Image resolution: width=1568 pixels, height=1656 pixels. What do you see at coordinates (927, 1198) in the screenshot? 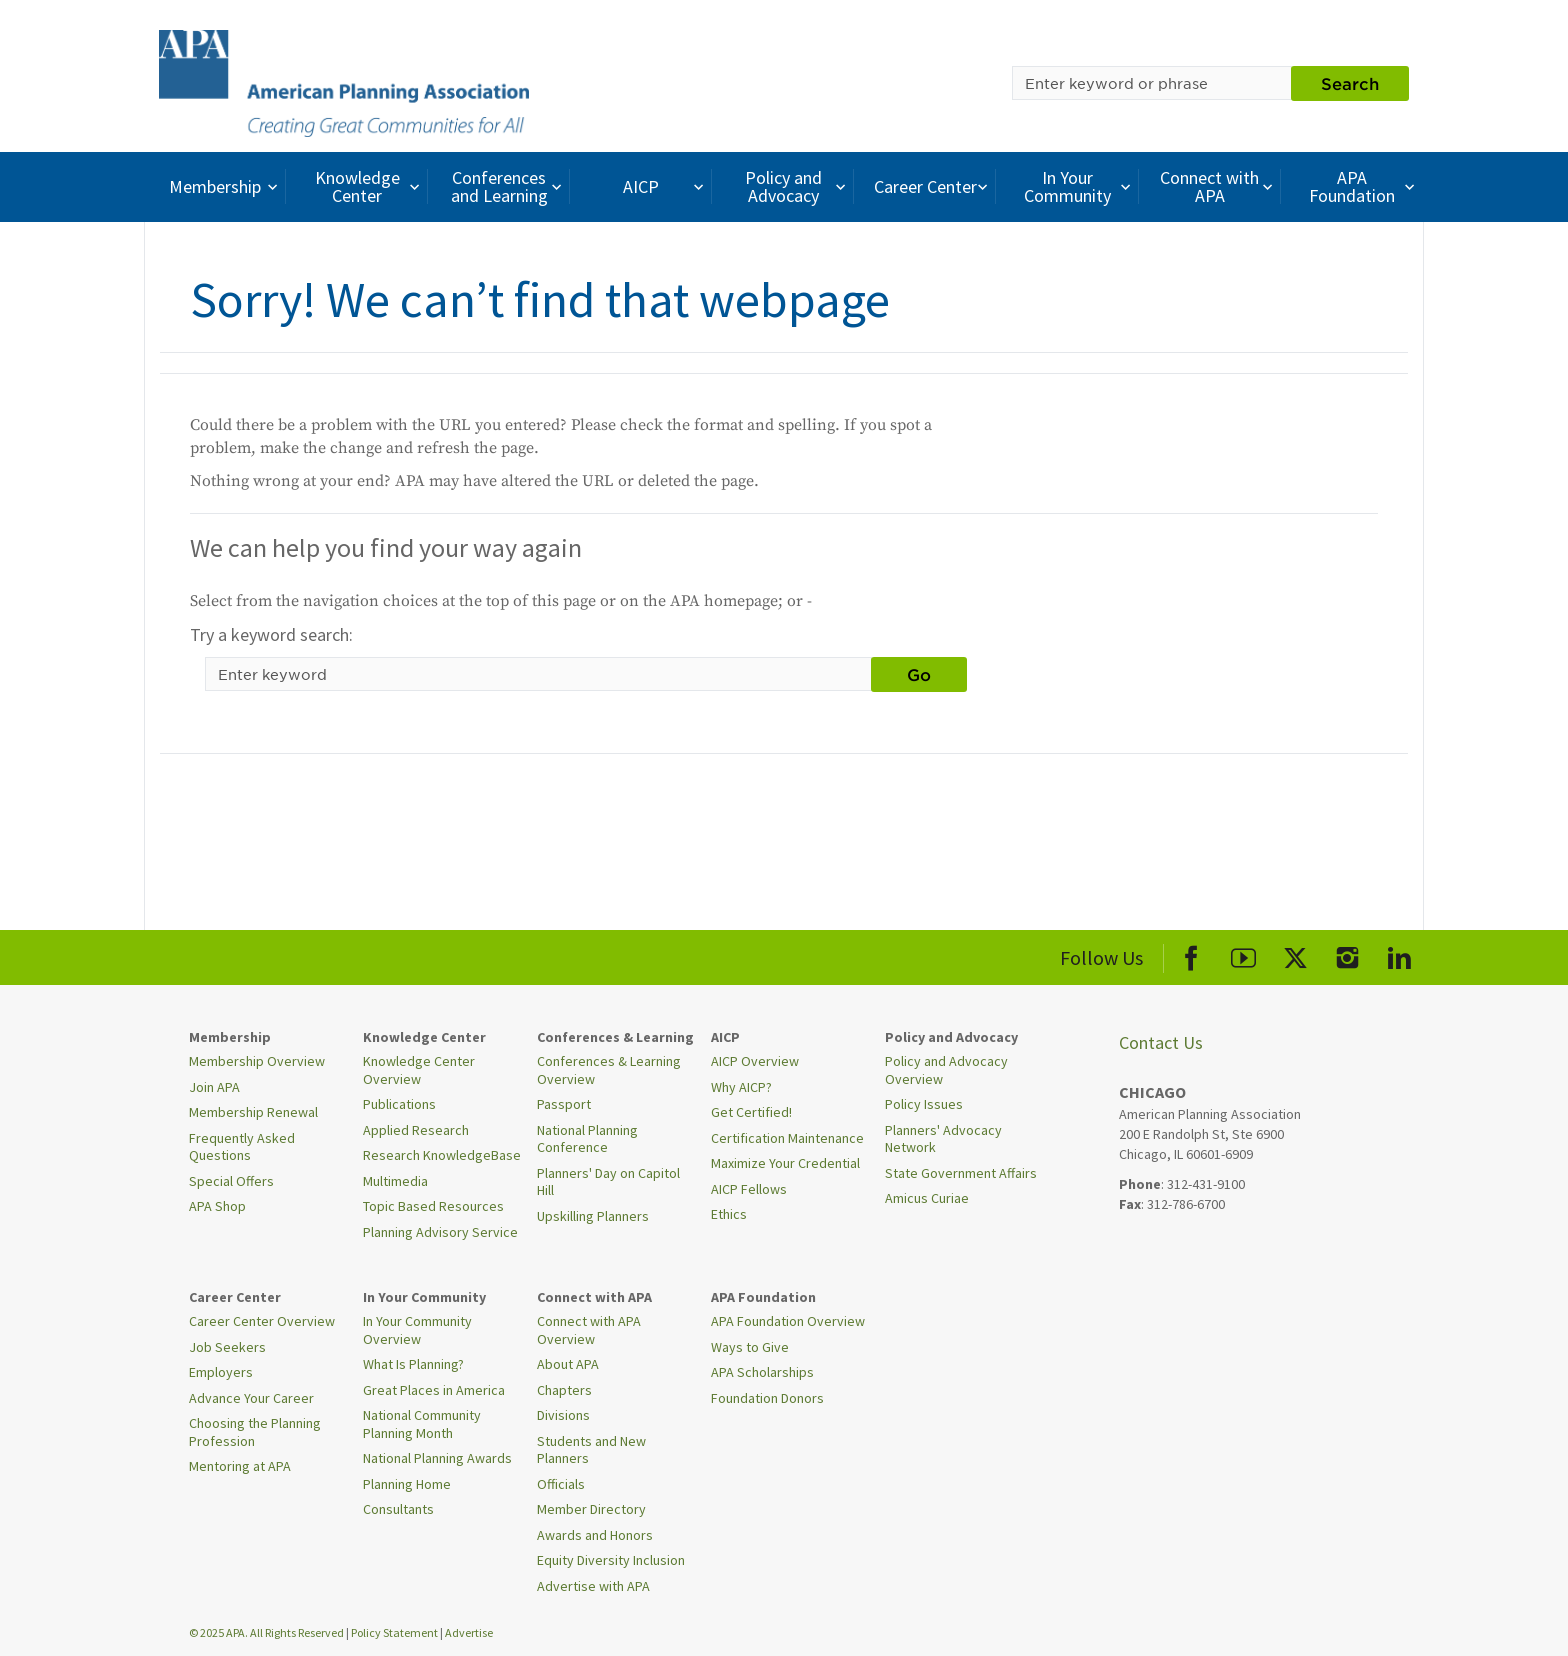
I see `Amicus Curiae` at bounding box center [927, 1198].